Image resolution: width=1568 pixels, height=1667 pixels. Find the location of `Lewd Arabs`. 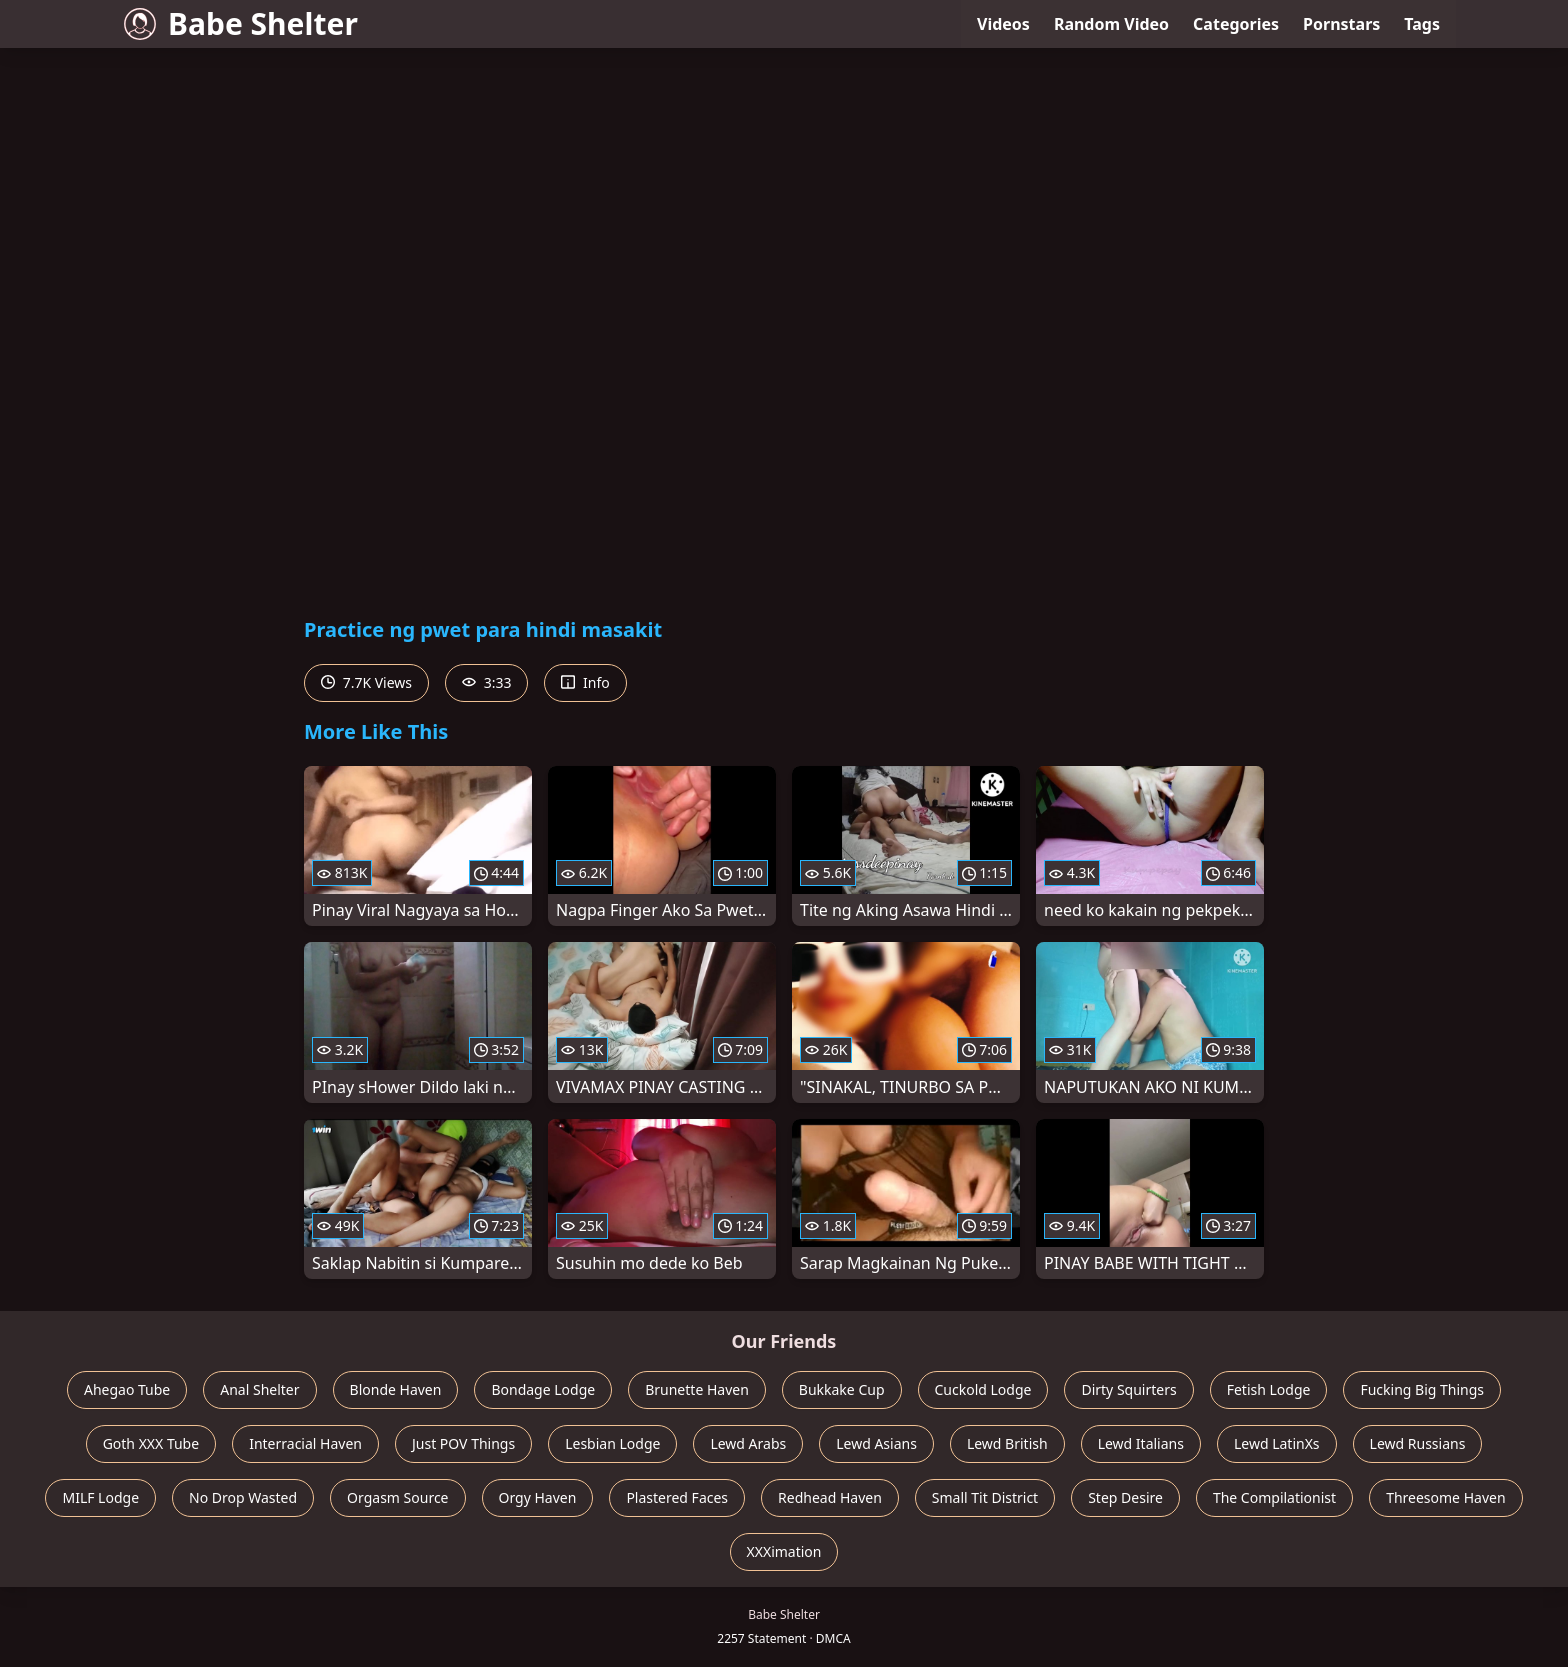

Lewd Arabs is located at coordinates (748, 1443).